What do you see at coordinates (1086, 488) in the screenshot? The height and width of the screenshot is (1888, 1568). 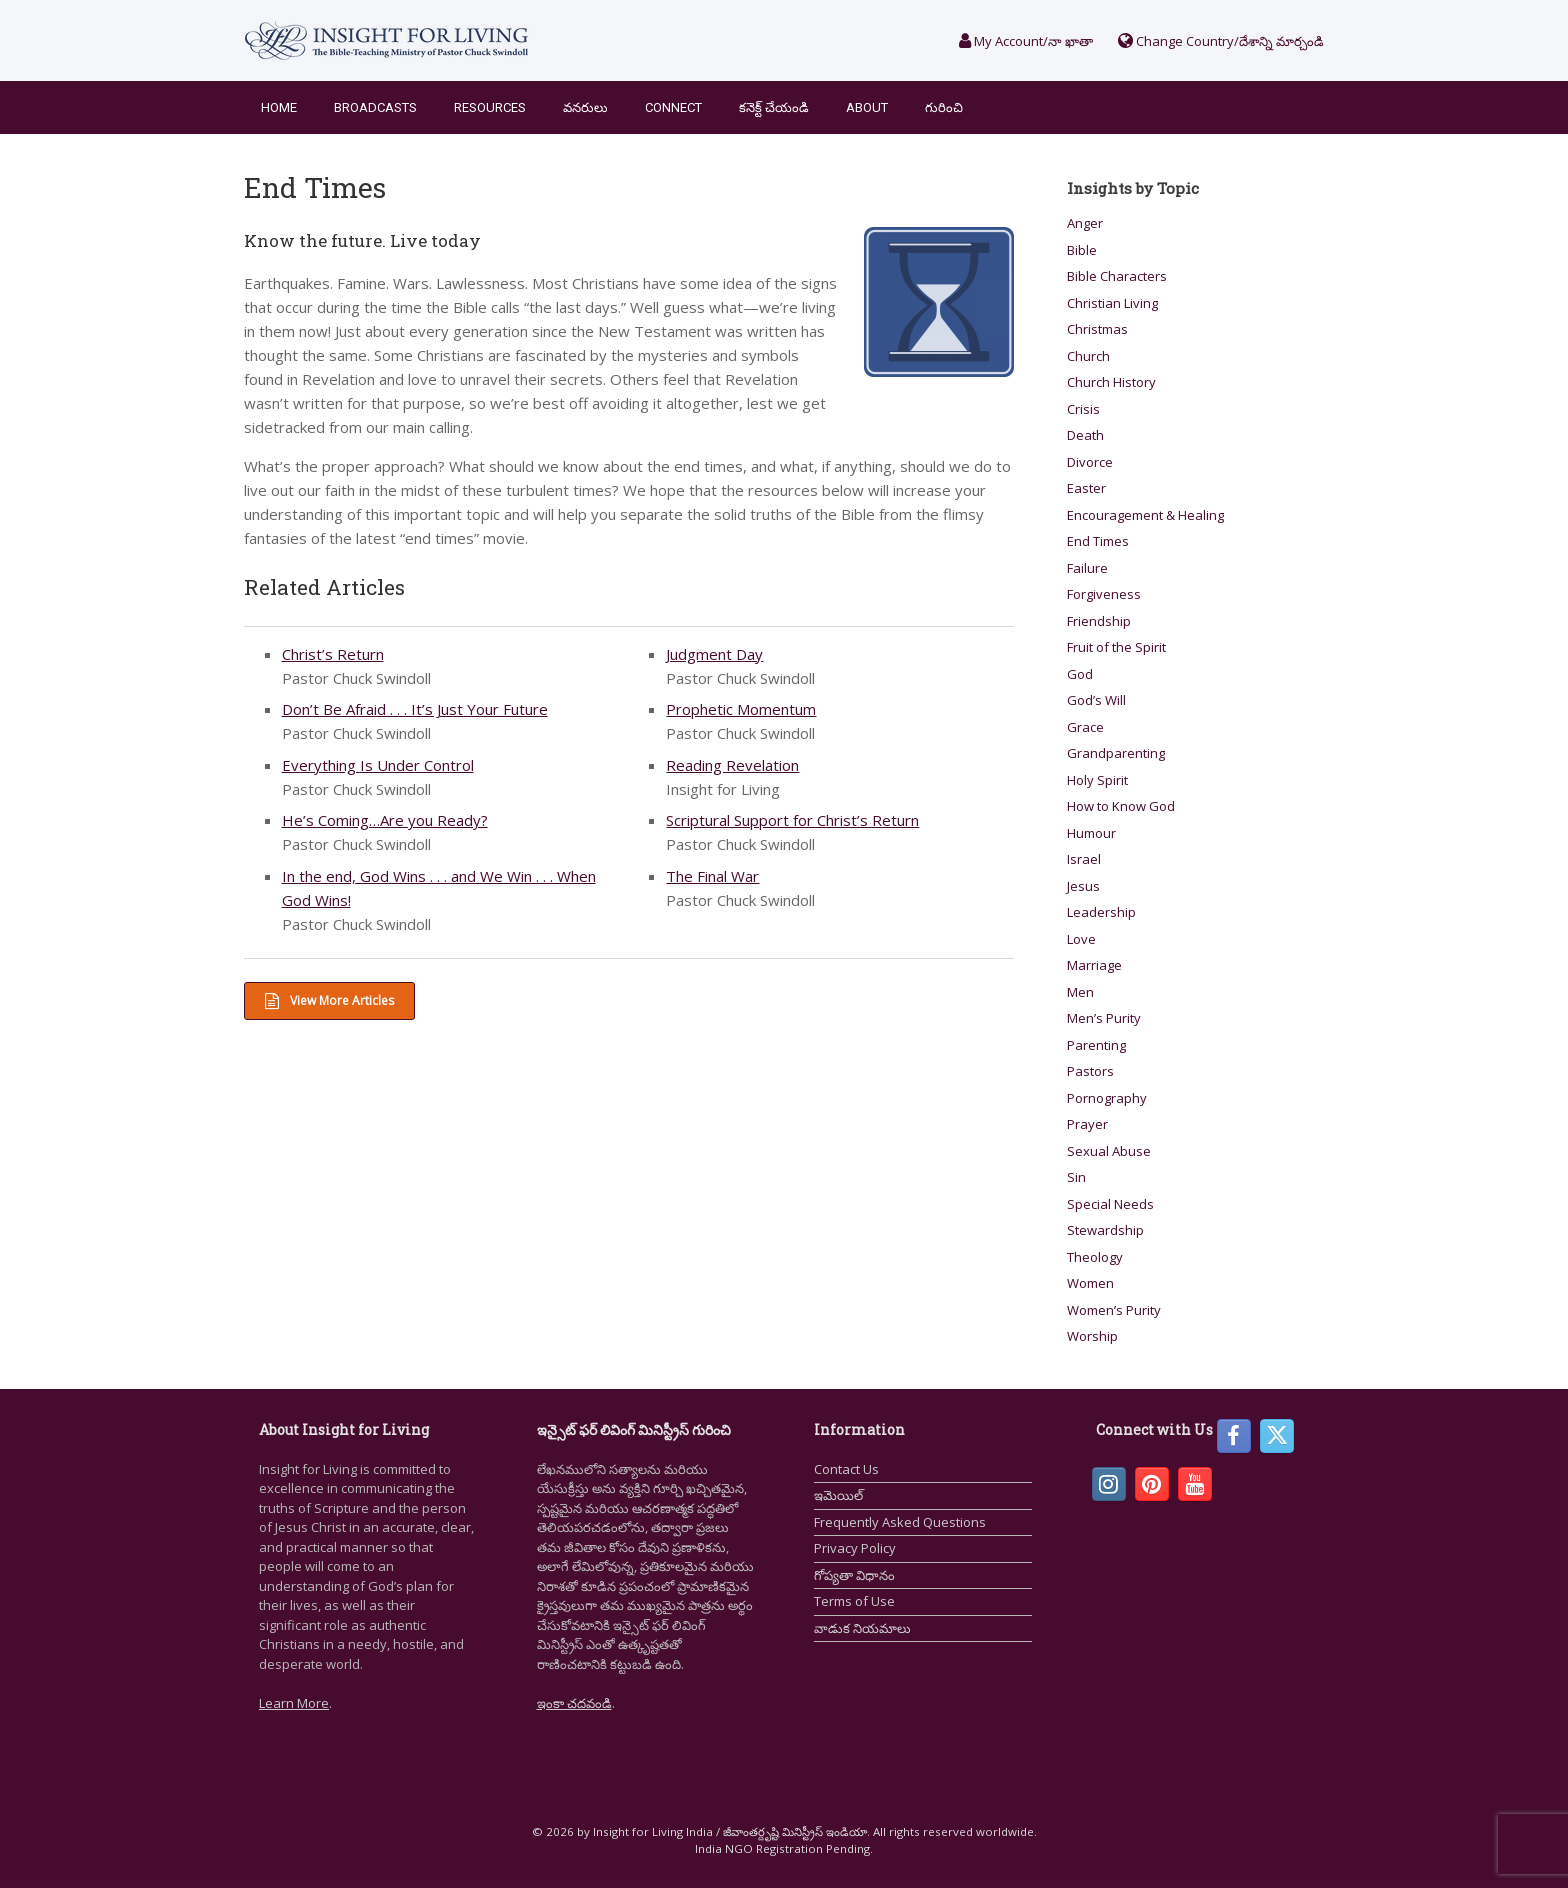 I see `Easter` at bounding box center [1086, 488].